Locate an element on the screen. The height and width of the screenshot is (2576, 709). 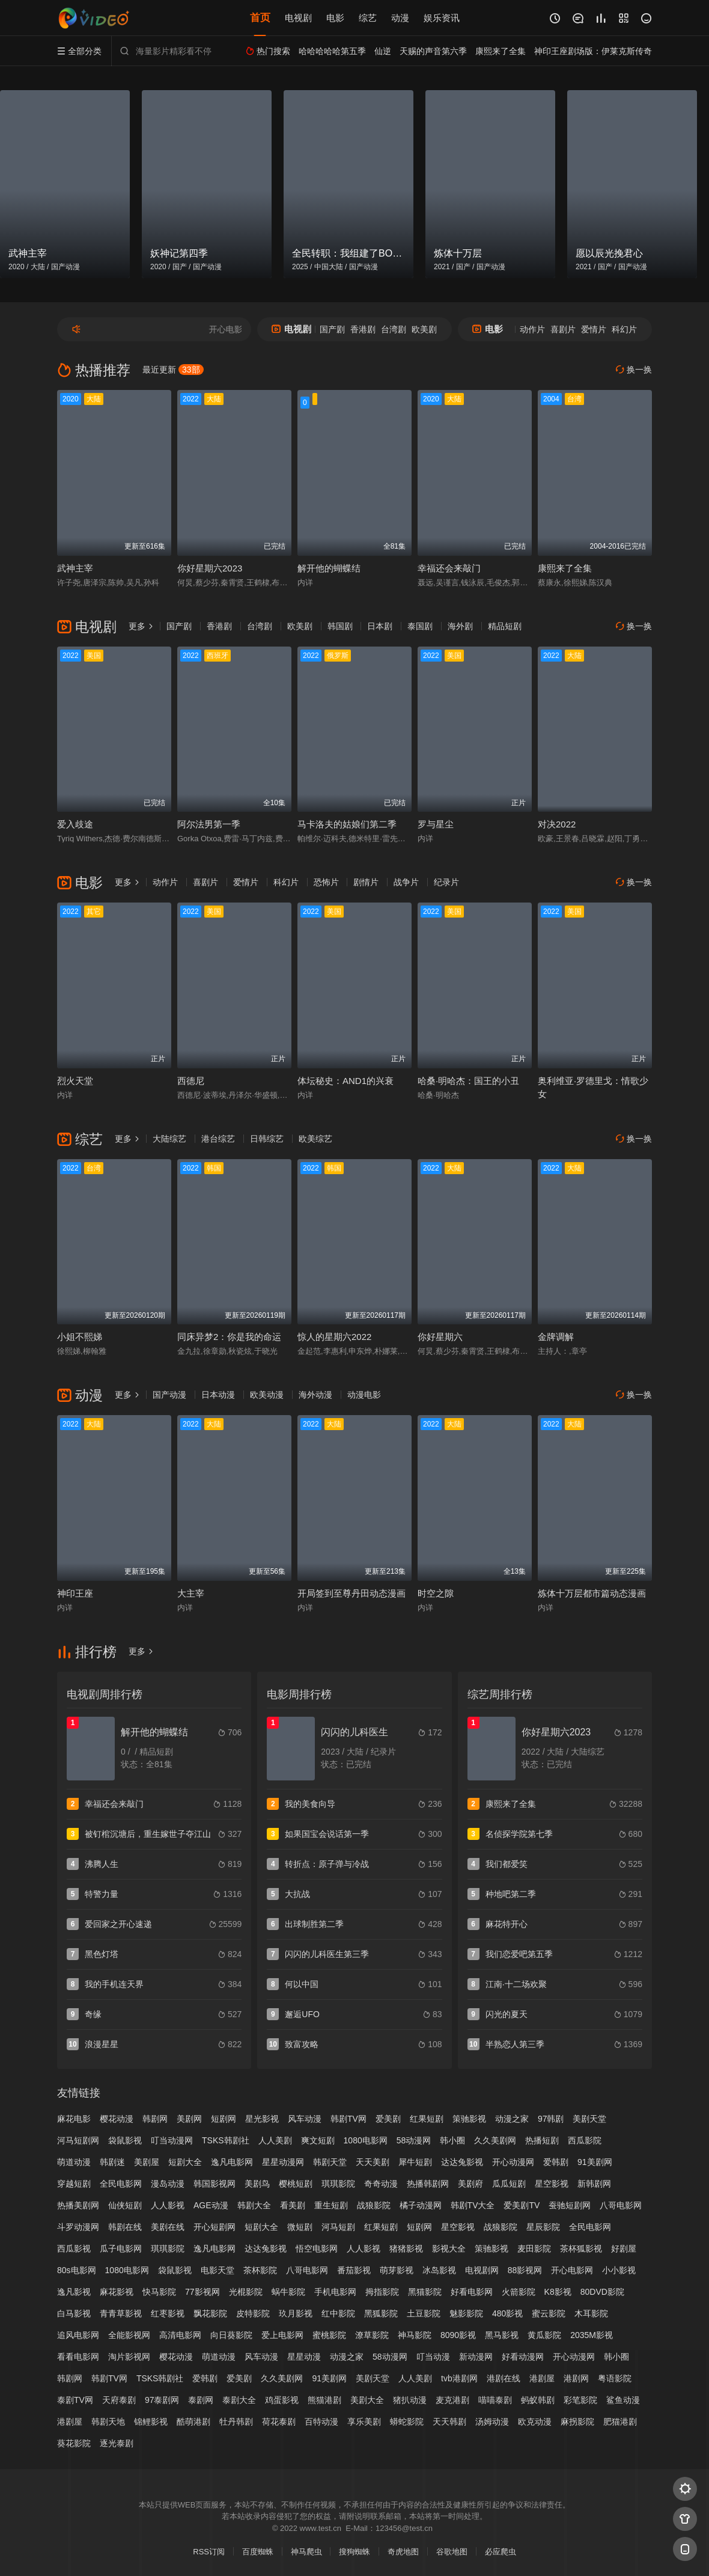
炼体十万层都市篇动态漫画 is located at coordinates (592, 1593).